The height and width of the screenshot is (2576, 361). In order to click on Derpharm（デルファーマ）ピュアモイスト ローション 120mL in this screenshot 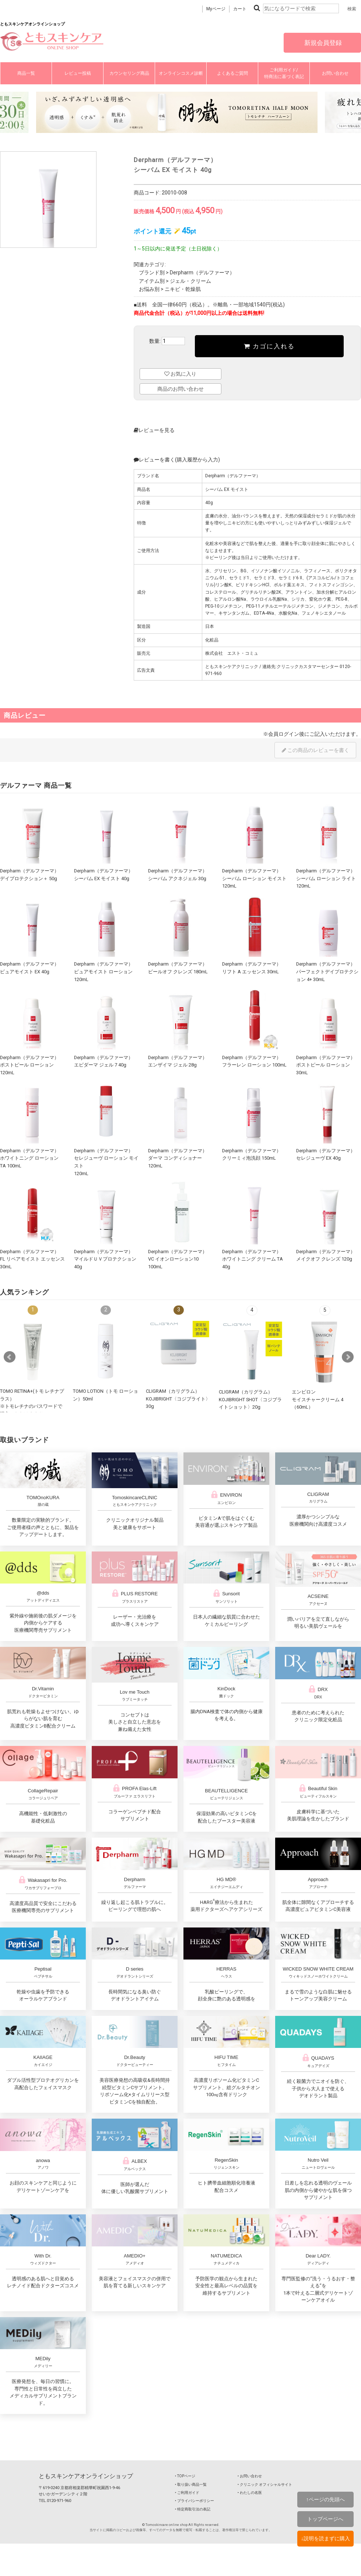, I will do `click(103, 971)`.